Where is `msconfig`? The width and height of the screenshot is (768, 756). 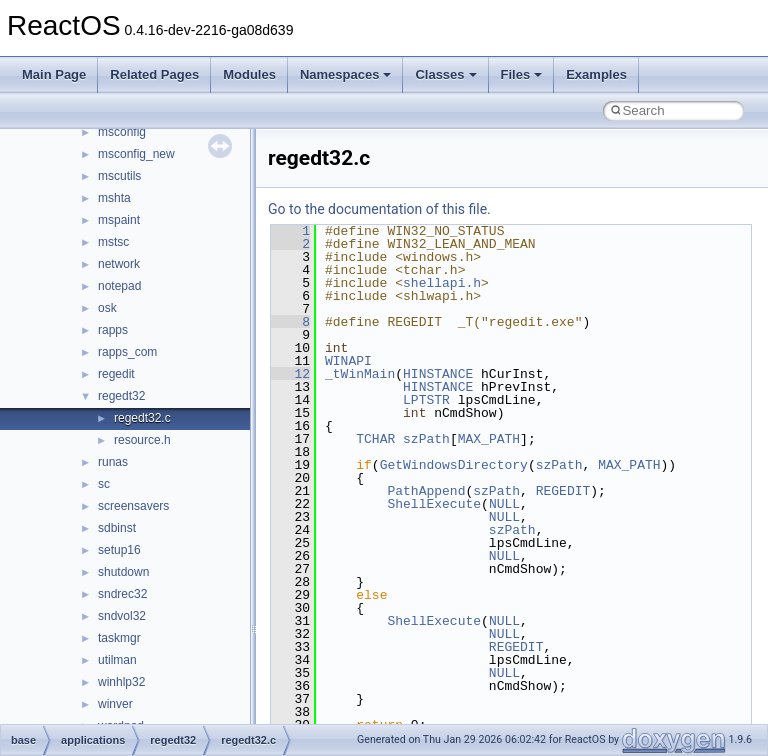 msconfig is located at coordinates (122, 132).